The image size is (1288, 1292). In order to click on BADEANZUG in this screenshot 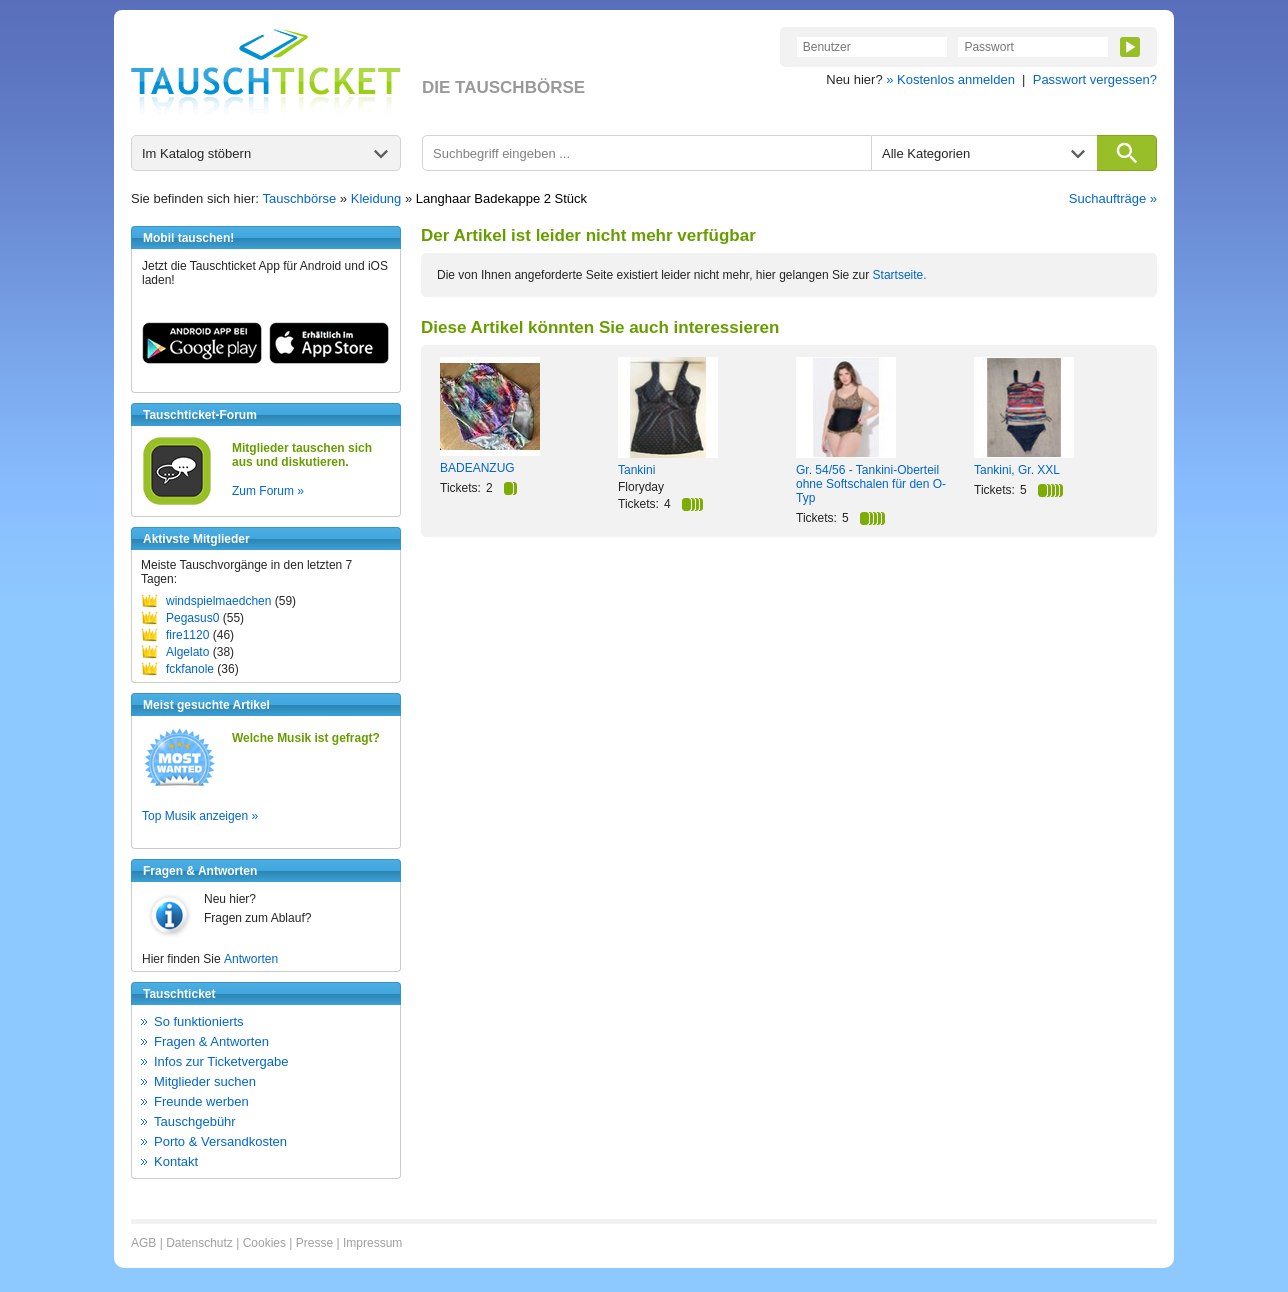, I will do `click(477, 468)`.